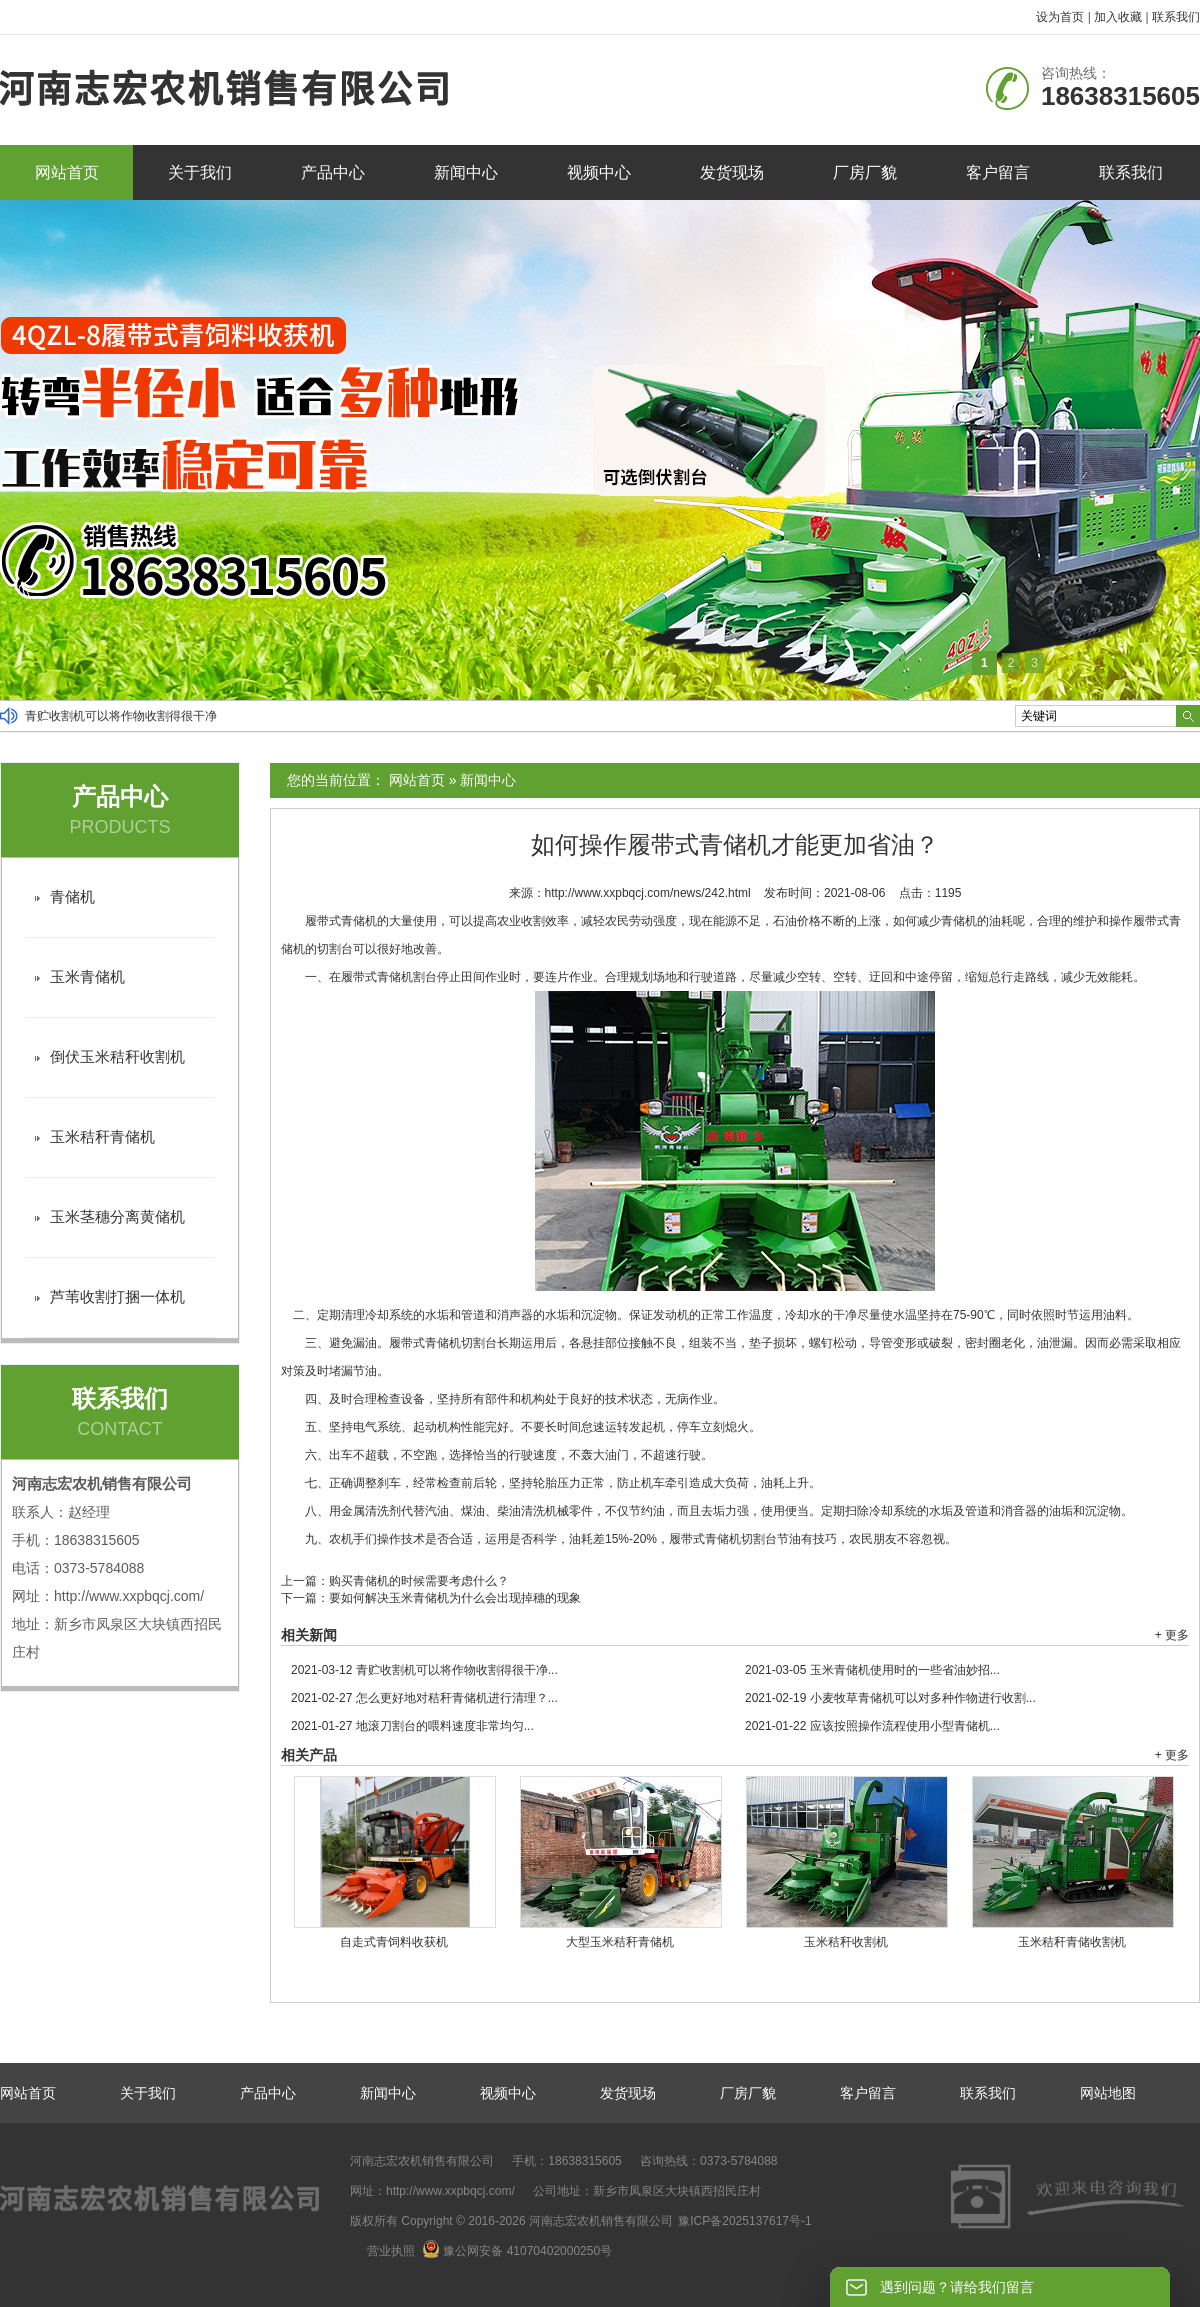 The height and width of the screenshot is (2307, 1200). I want to click on 加入收藏, so click(1118, 17).